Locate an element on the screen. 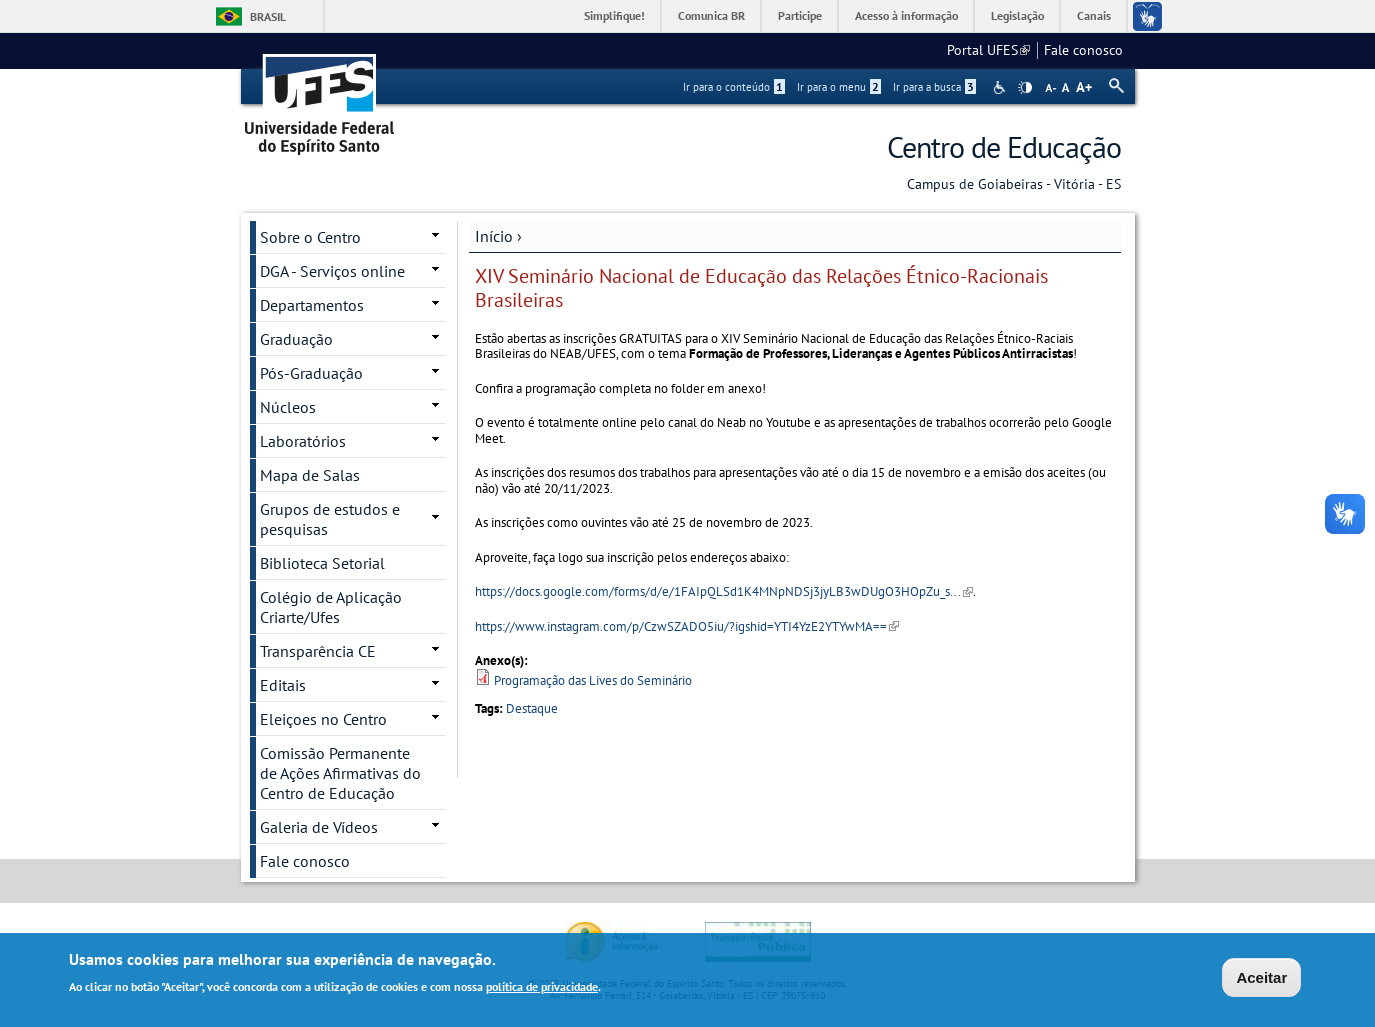 Image resolution: width=1375 pixels, height=1027 pixels. política de privacidade is located at coordinates (542, 987).